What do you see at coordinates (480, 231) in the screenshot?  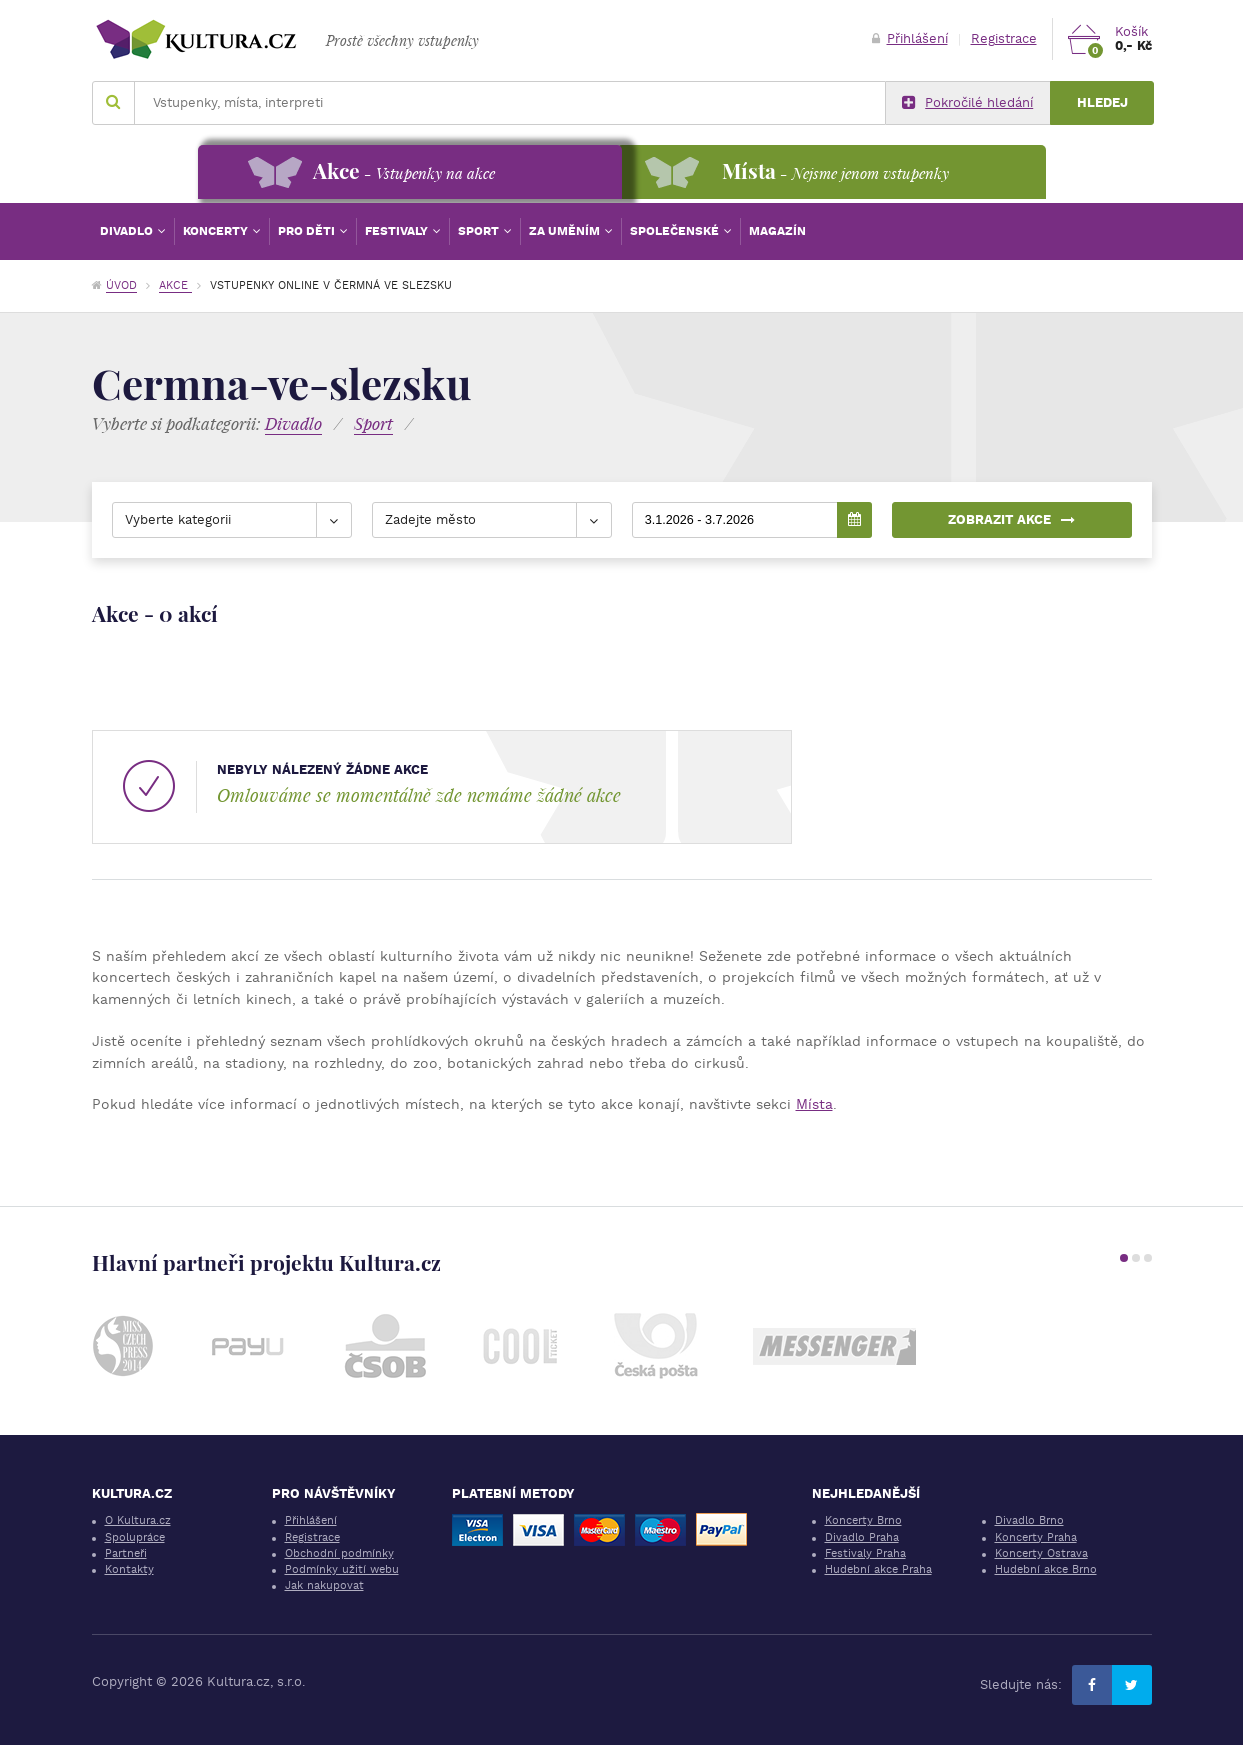 I see `Sport` at bounding box center [480, 231].